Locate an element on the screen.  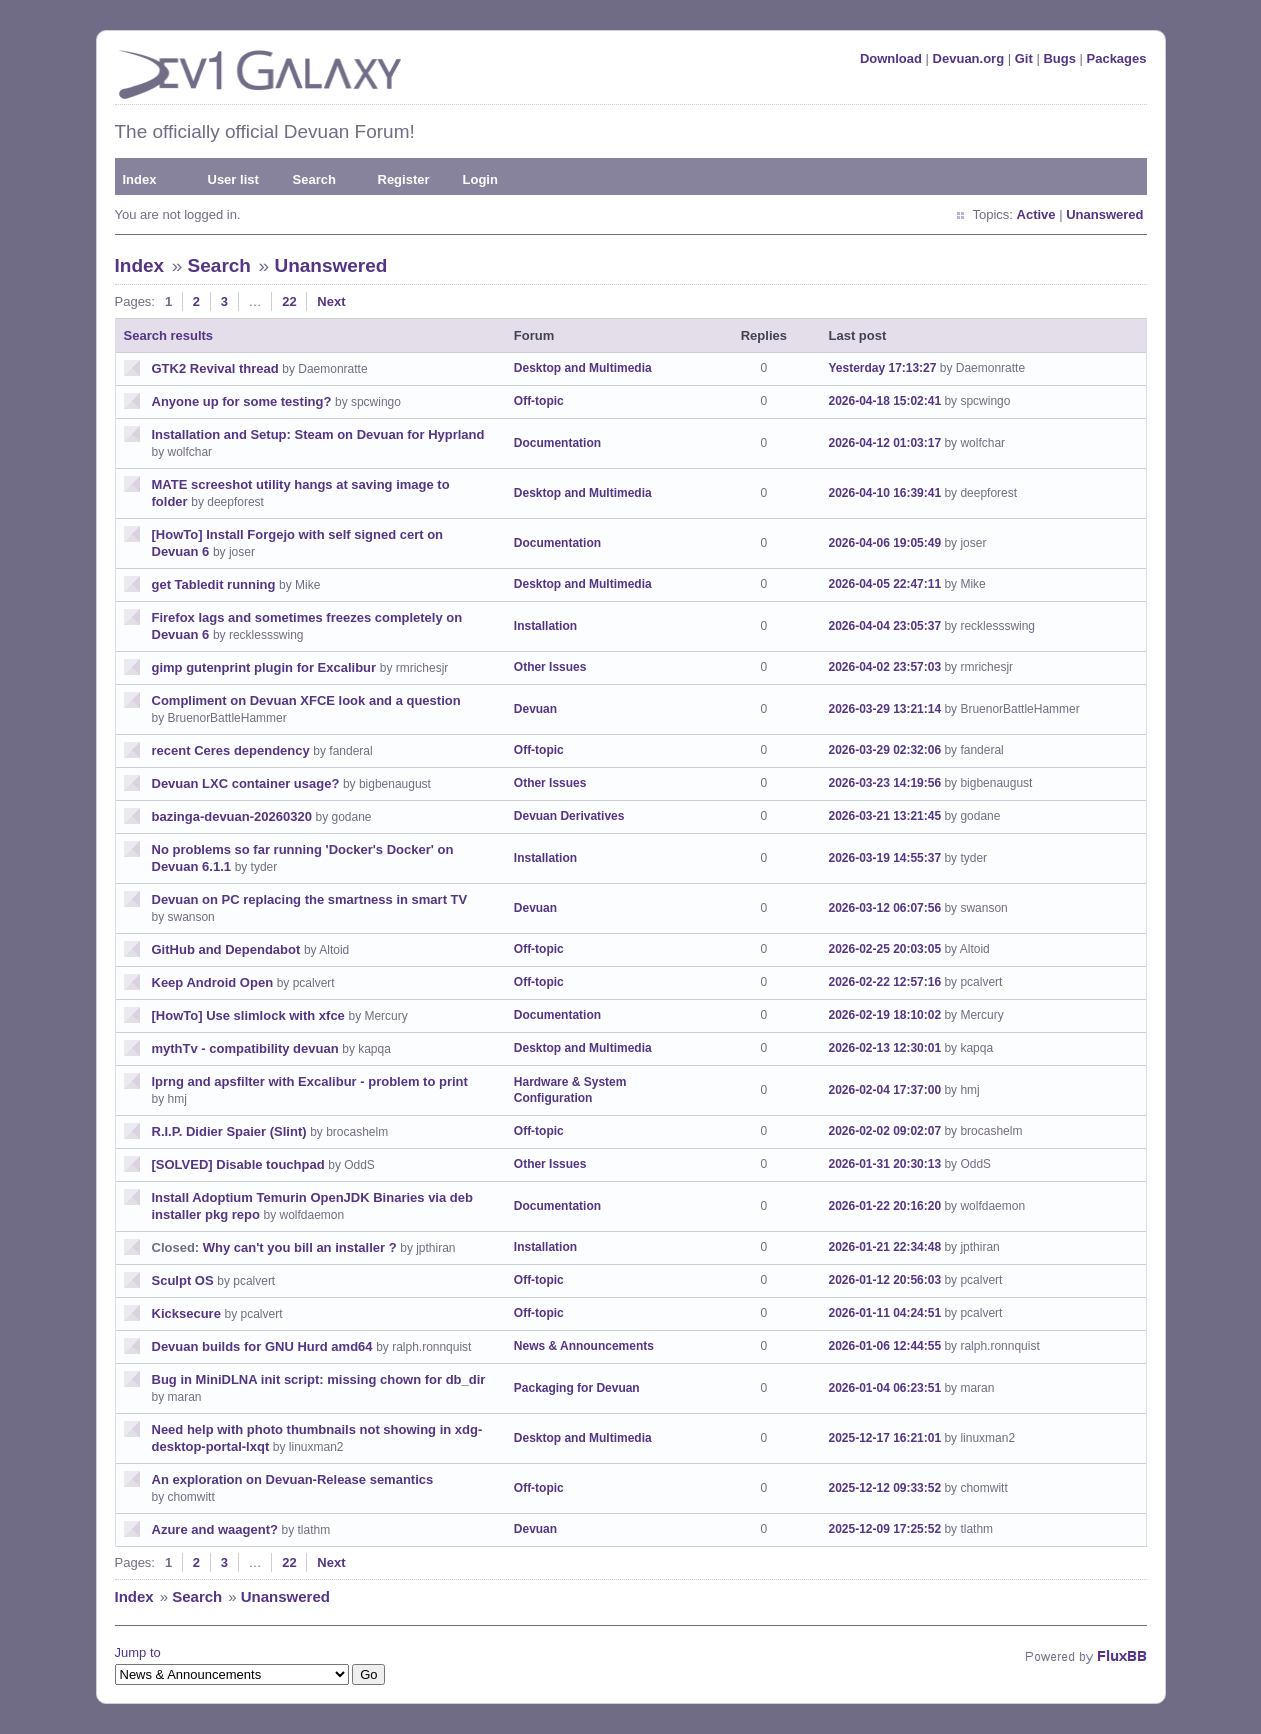
2026-01-06 12:44:55 is located at coordinates (885, 1346).